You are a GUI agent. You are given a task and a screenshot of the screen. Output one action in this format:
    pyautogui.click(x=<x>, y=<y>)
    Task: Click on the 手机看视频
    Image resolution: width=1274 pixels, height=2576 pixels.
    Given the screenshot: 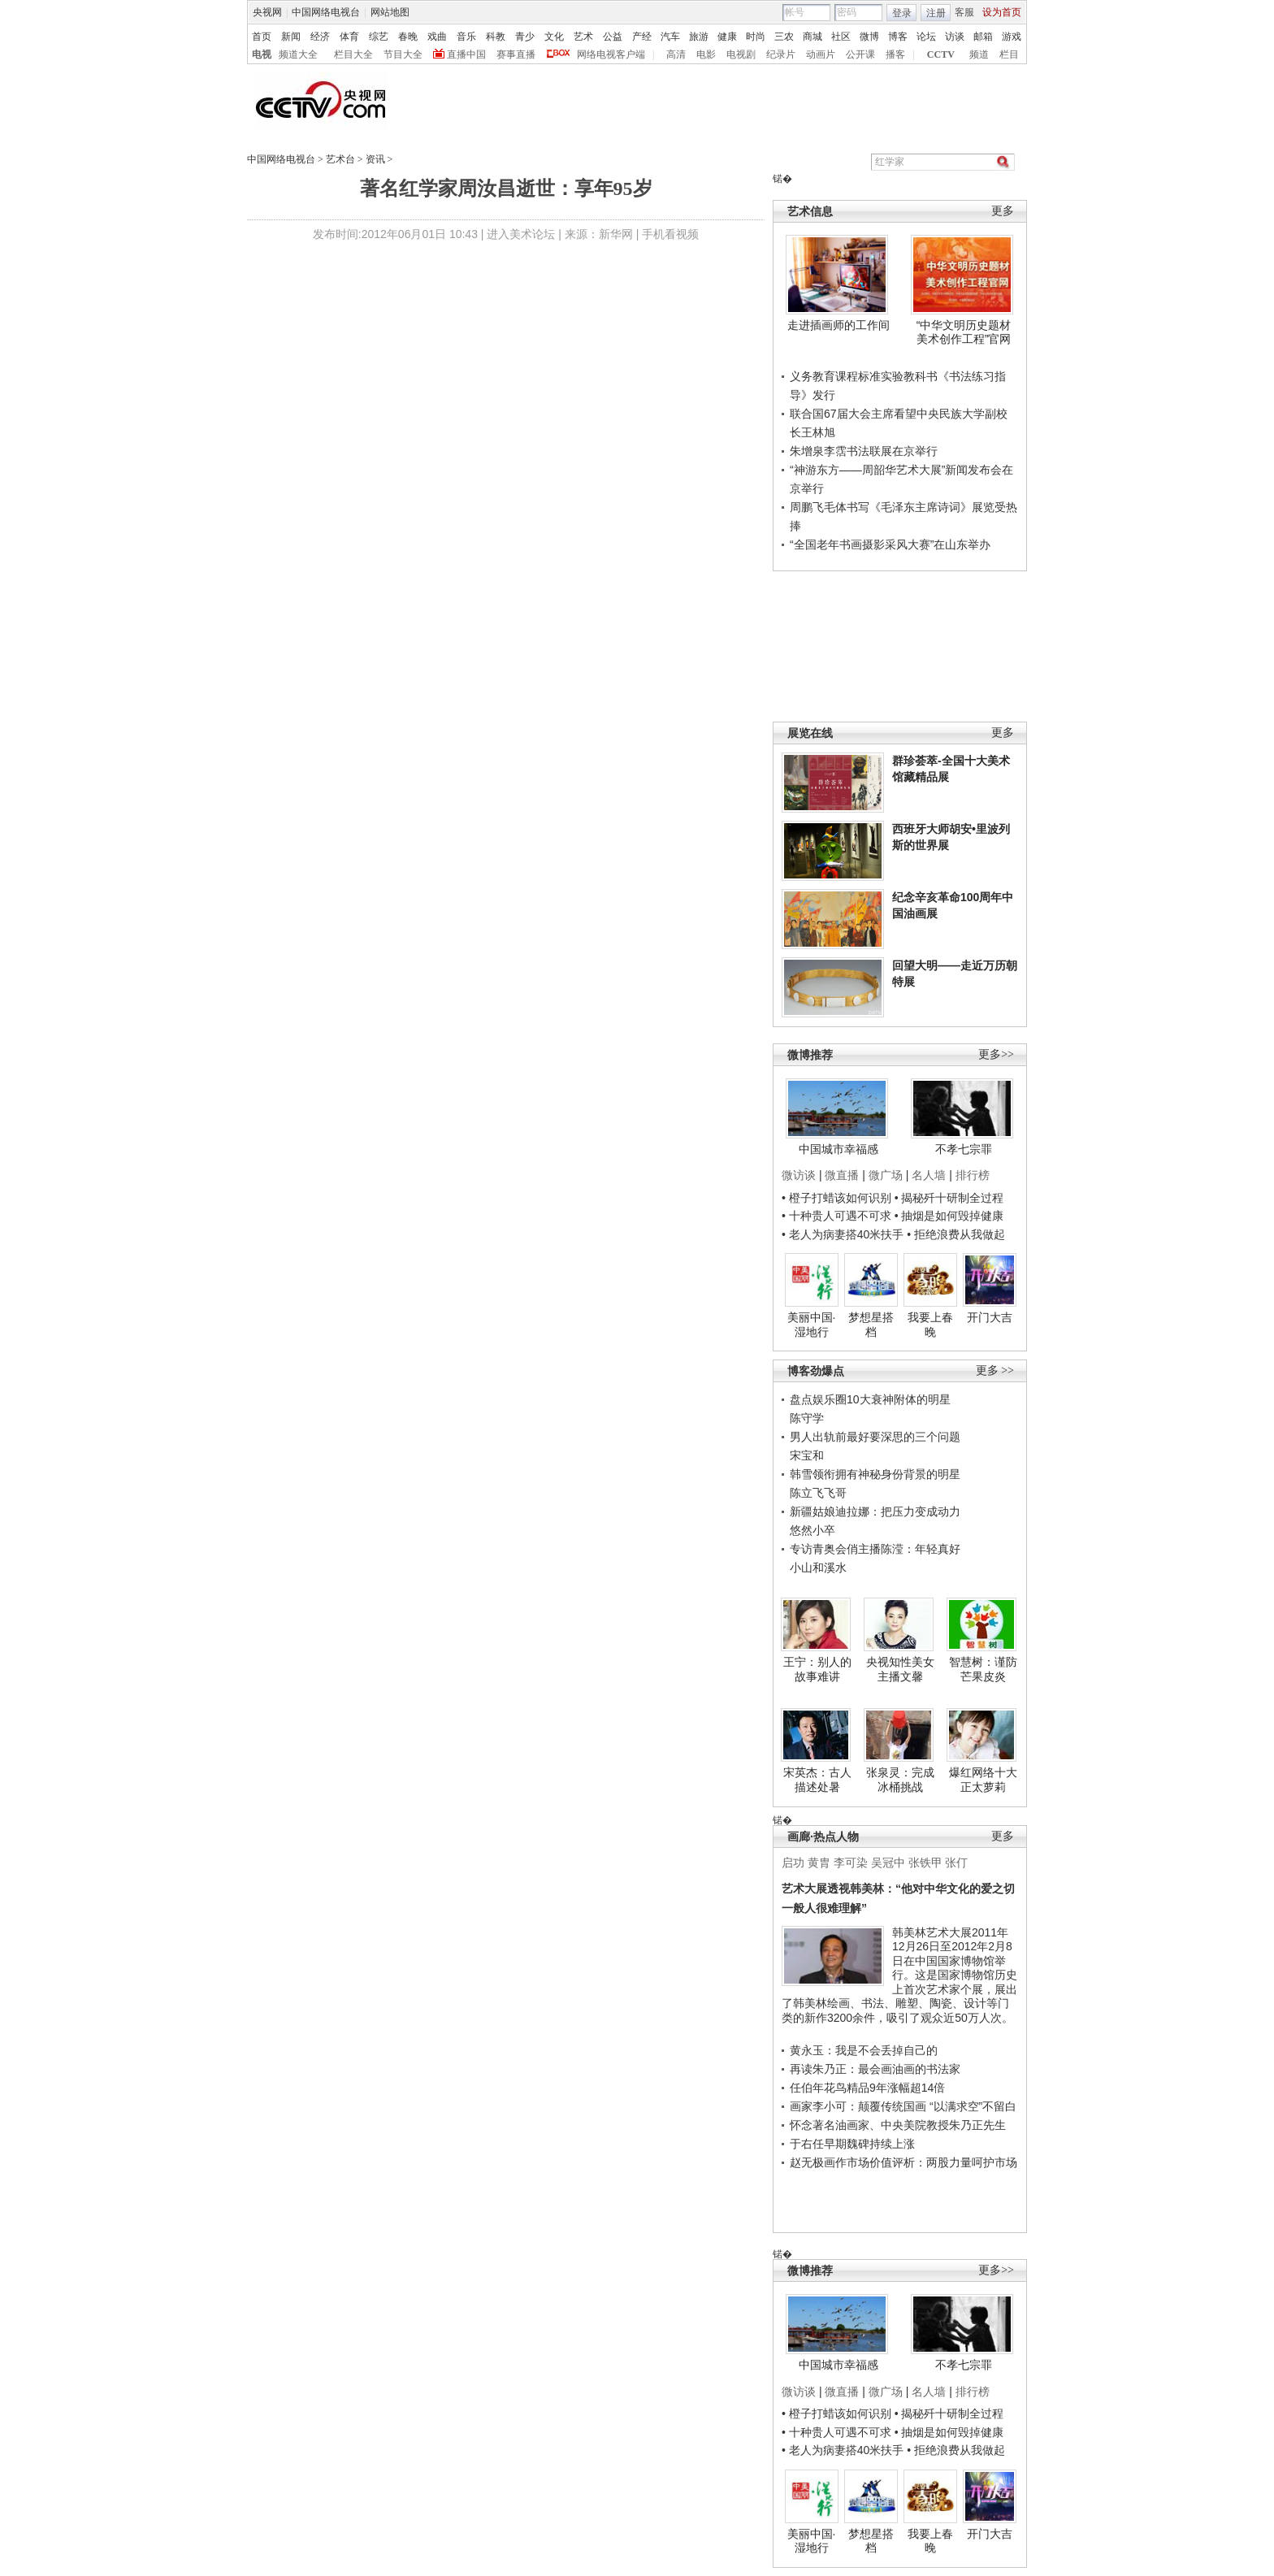 What is the action you would take?
    pyautogui.click(x=670, y=234)
    